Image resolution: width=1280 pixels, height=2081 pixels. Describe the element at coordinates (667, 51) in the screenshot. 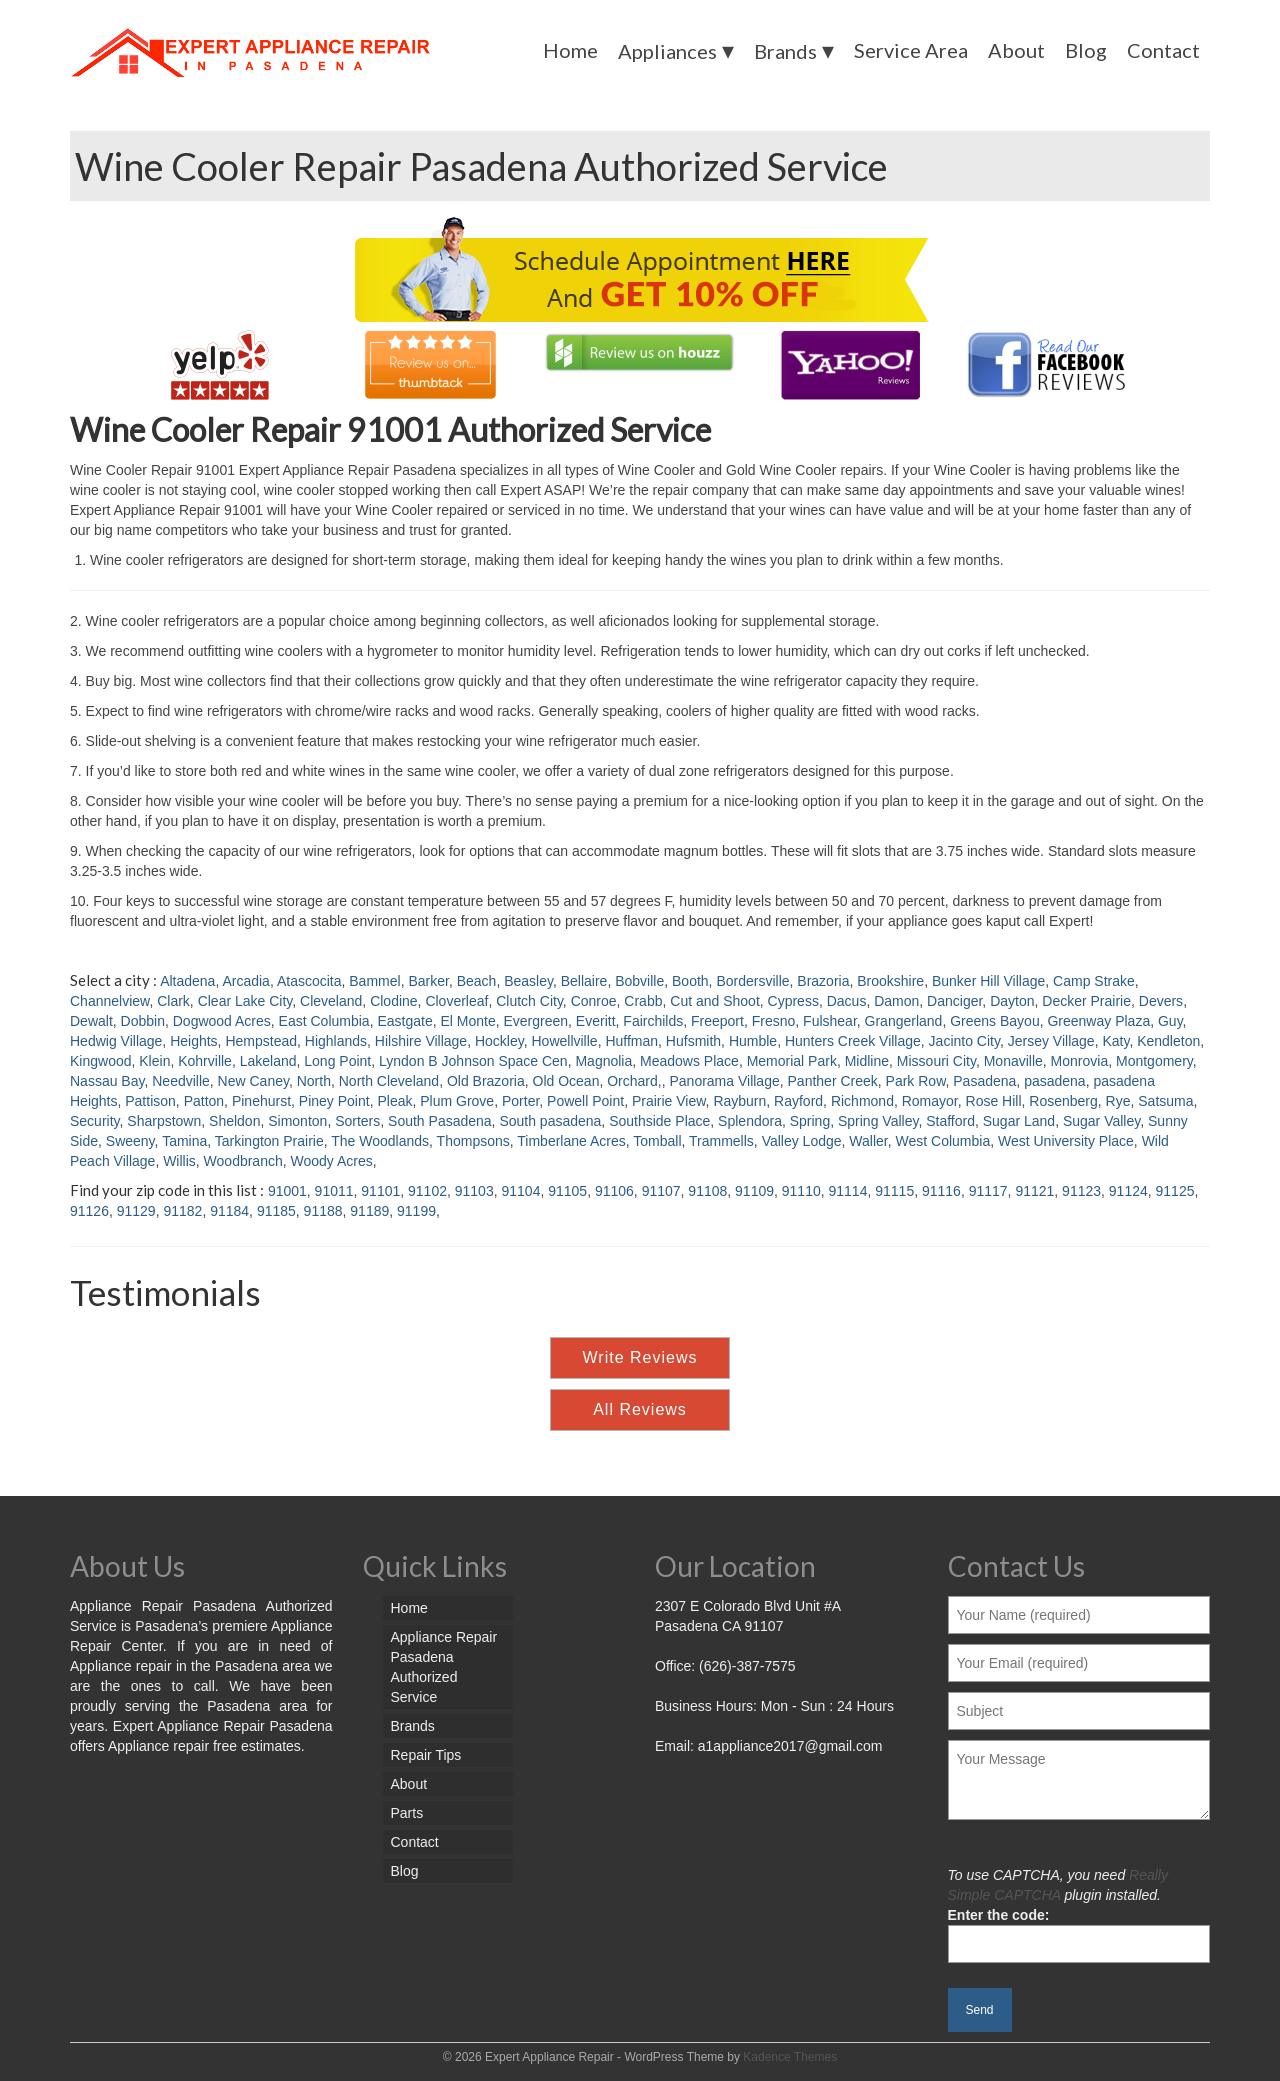

I see `Appliances` at that location.